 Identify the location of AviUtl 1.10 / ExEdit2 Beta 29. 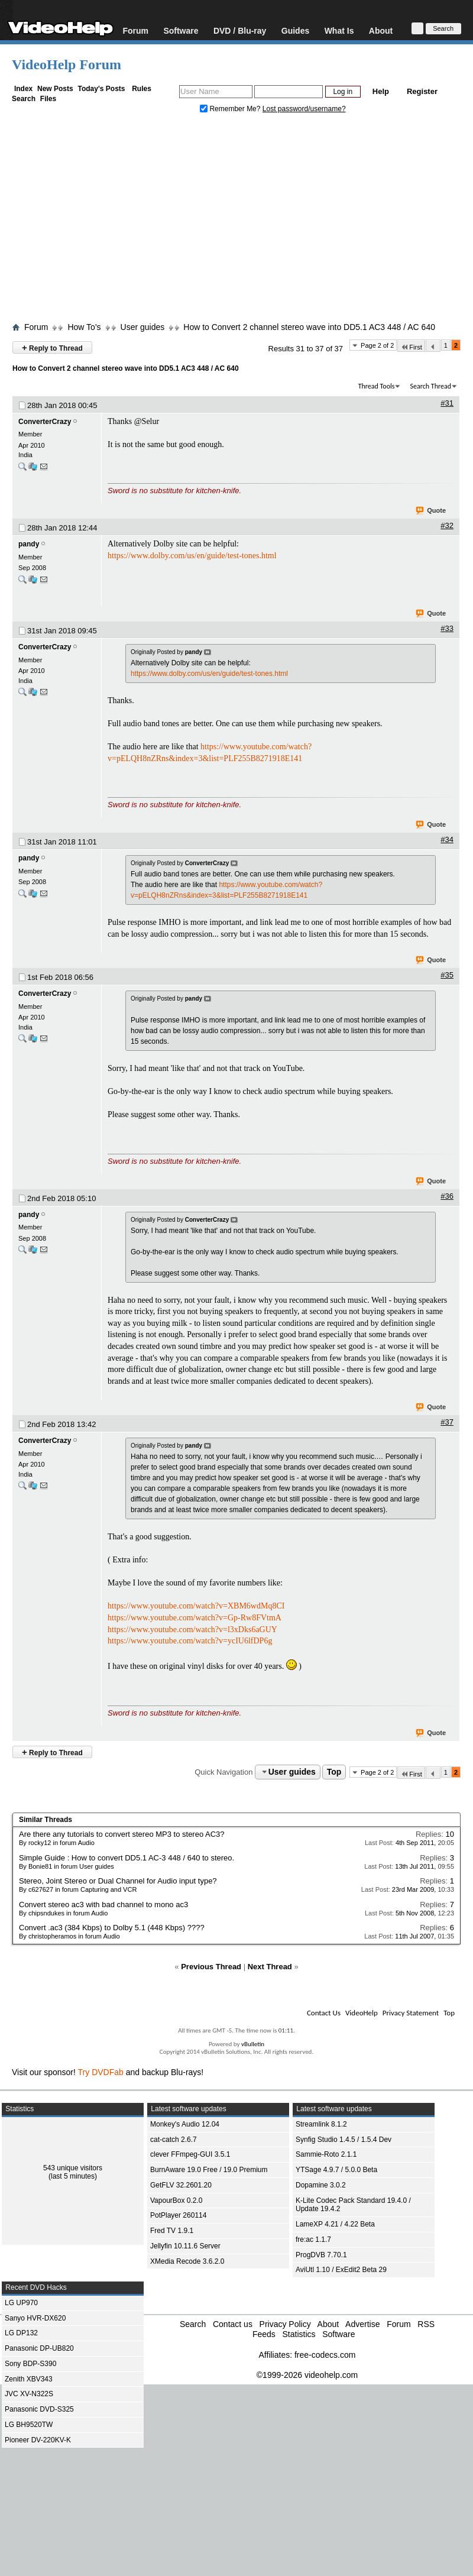
(341, 2270).